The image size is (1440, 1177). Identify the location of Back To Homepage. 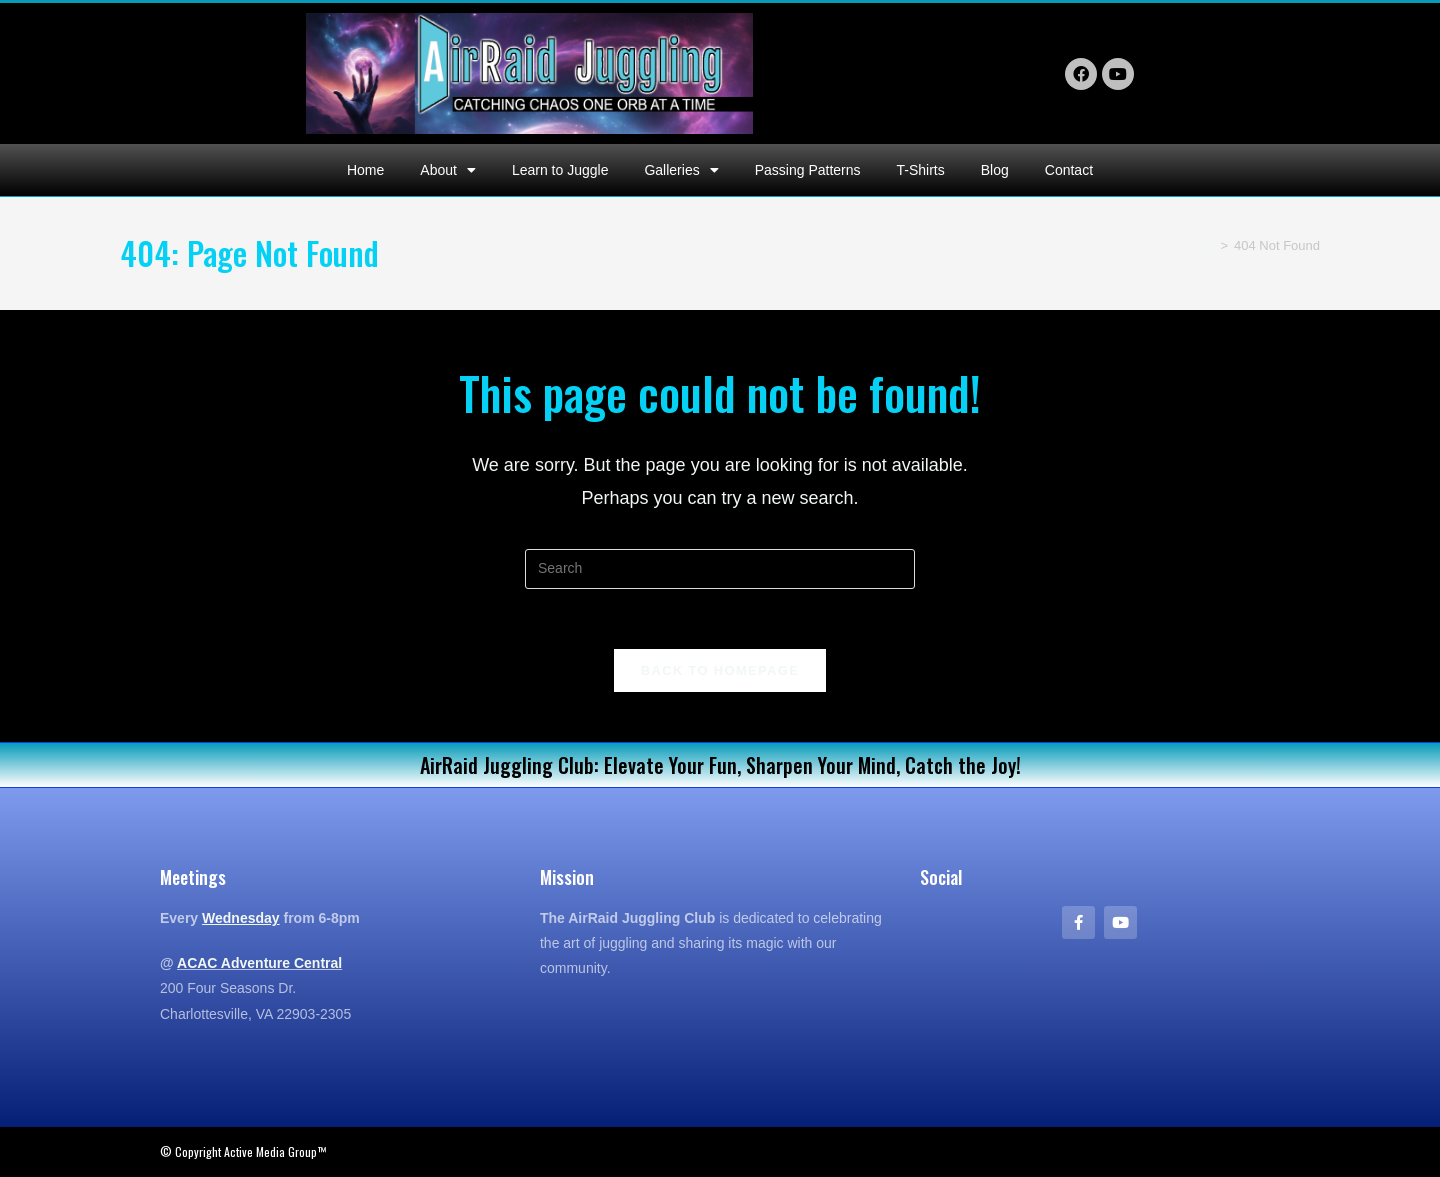
(720, 670).